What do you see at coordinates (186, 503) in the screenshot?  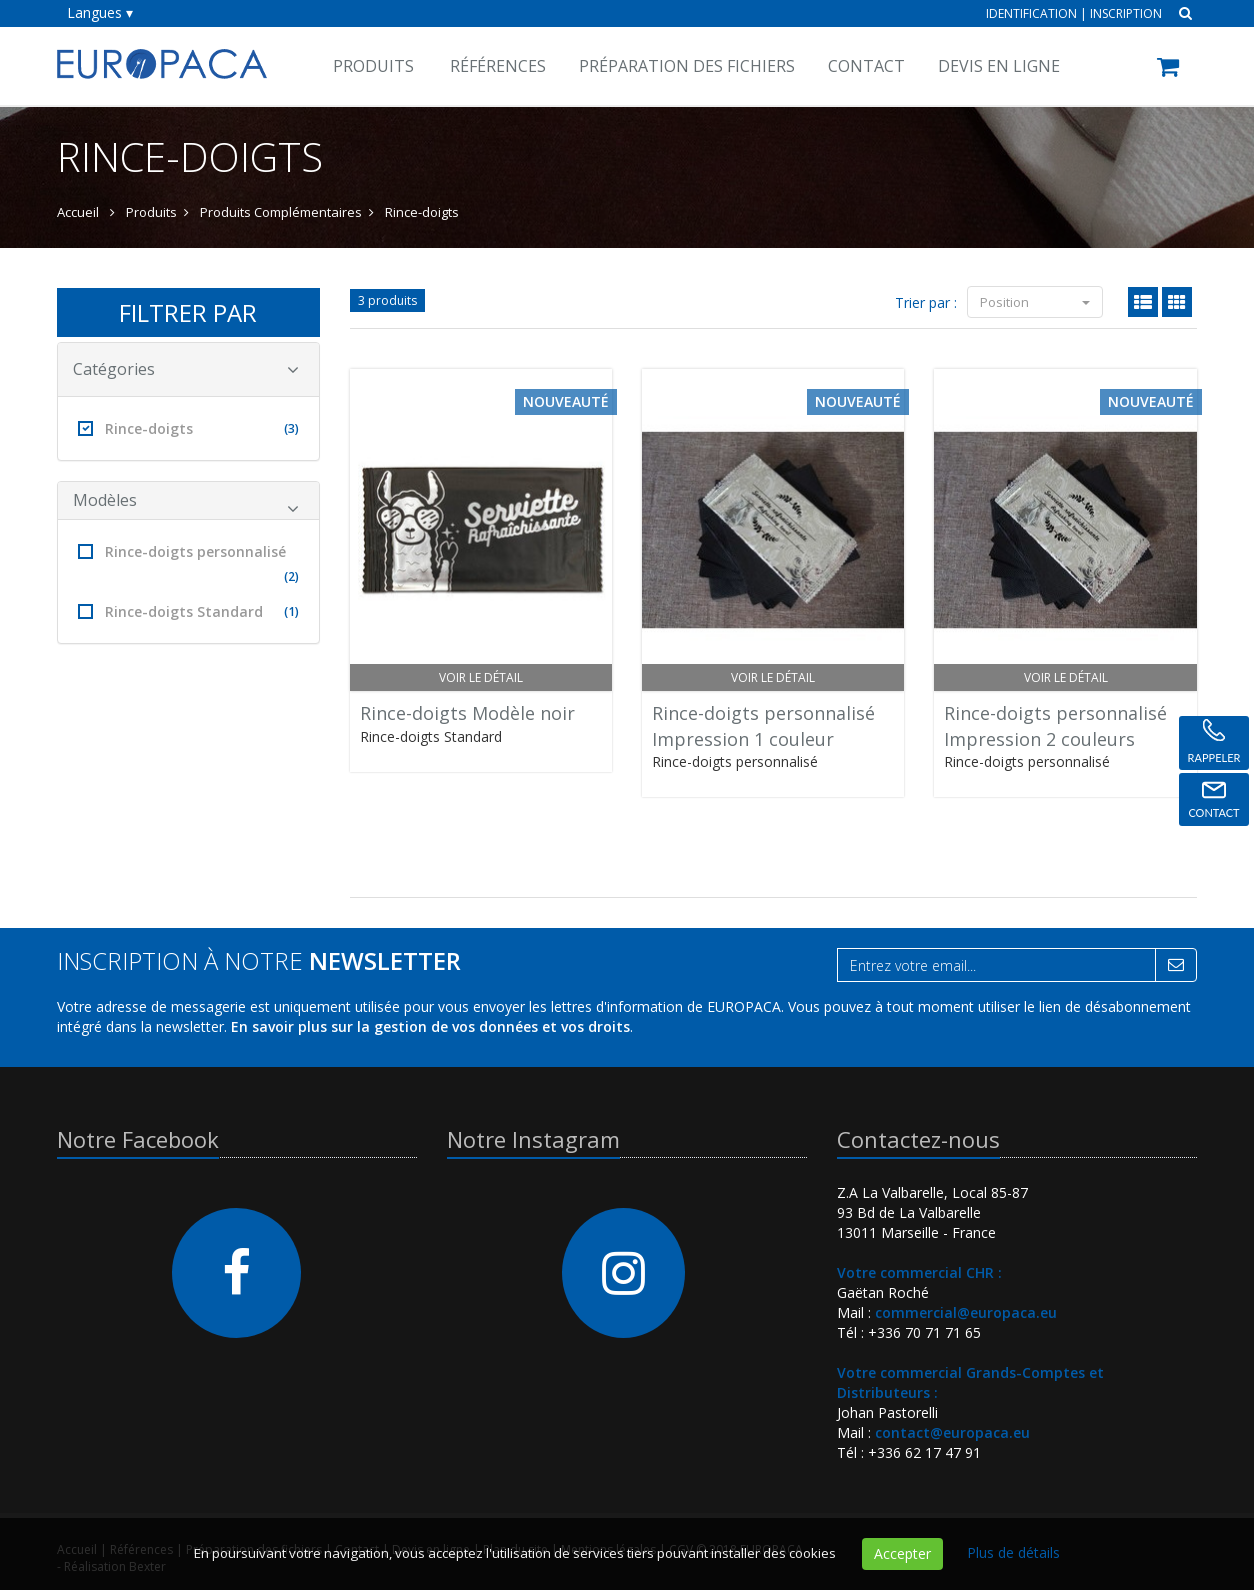 I see `Modèles` at bounding box center [186, 503].